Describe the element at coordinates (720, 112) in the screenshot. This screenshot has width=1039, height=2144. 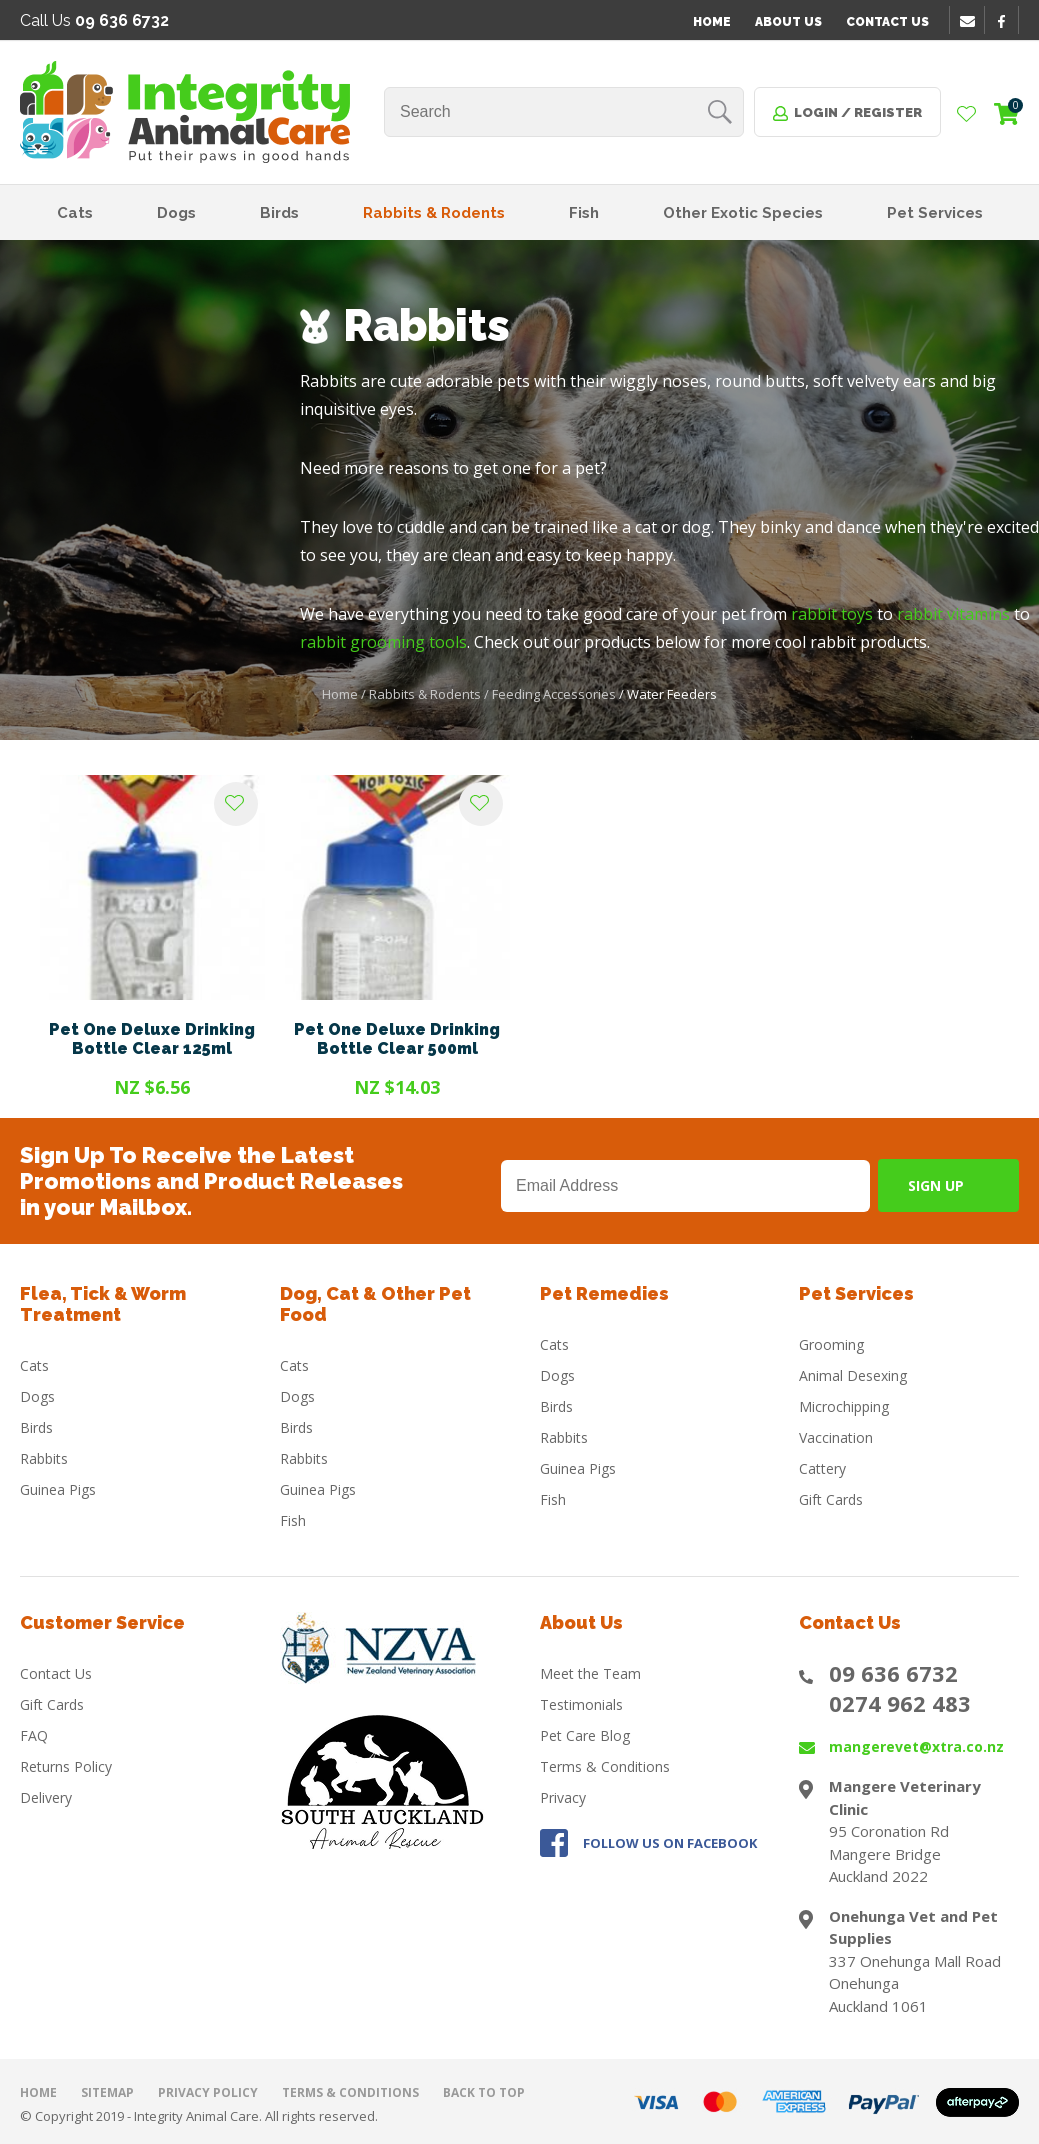
I see `Search` at that location.